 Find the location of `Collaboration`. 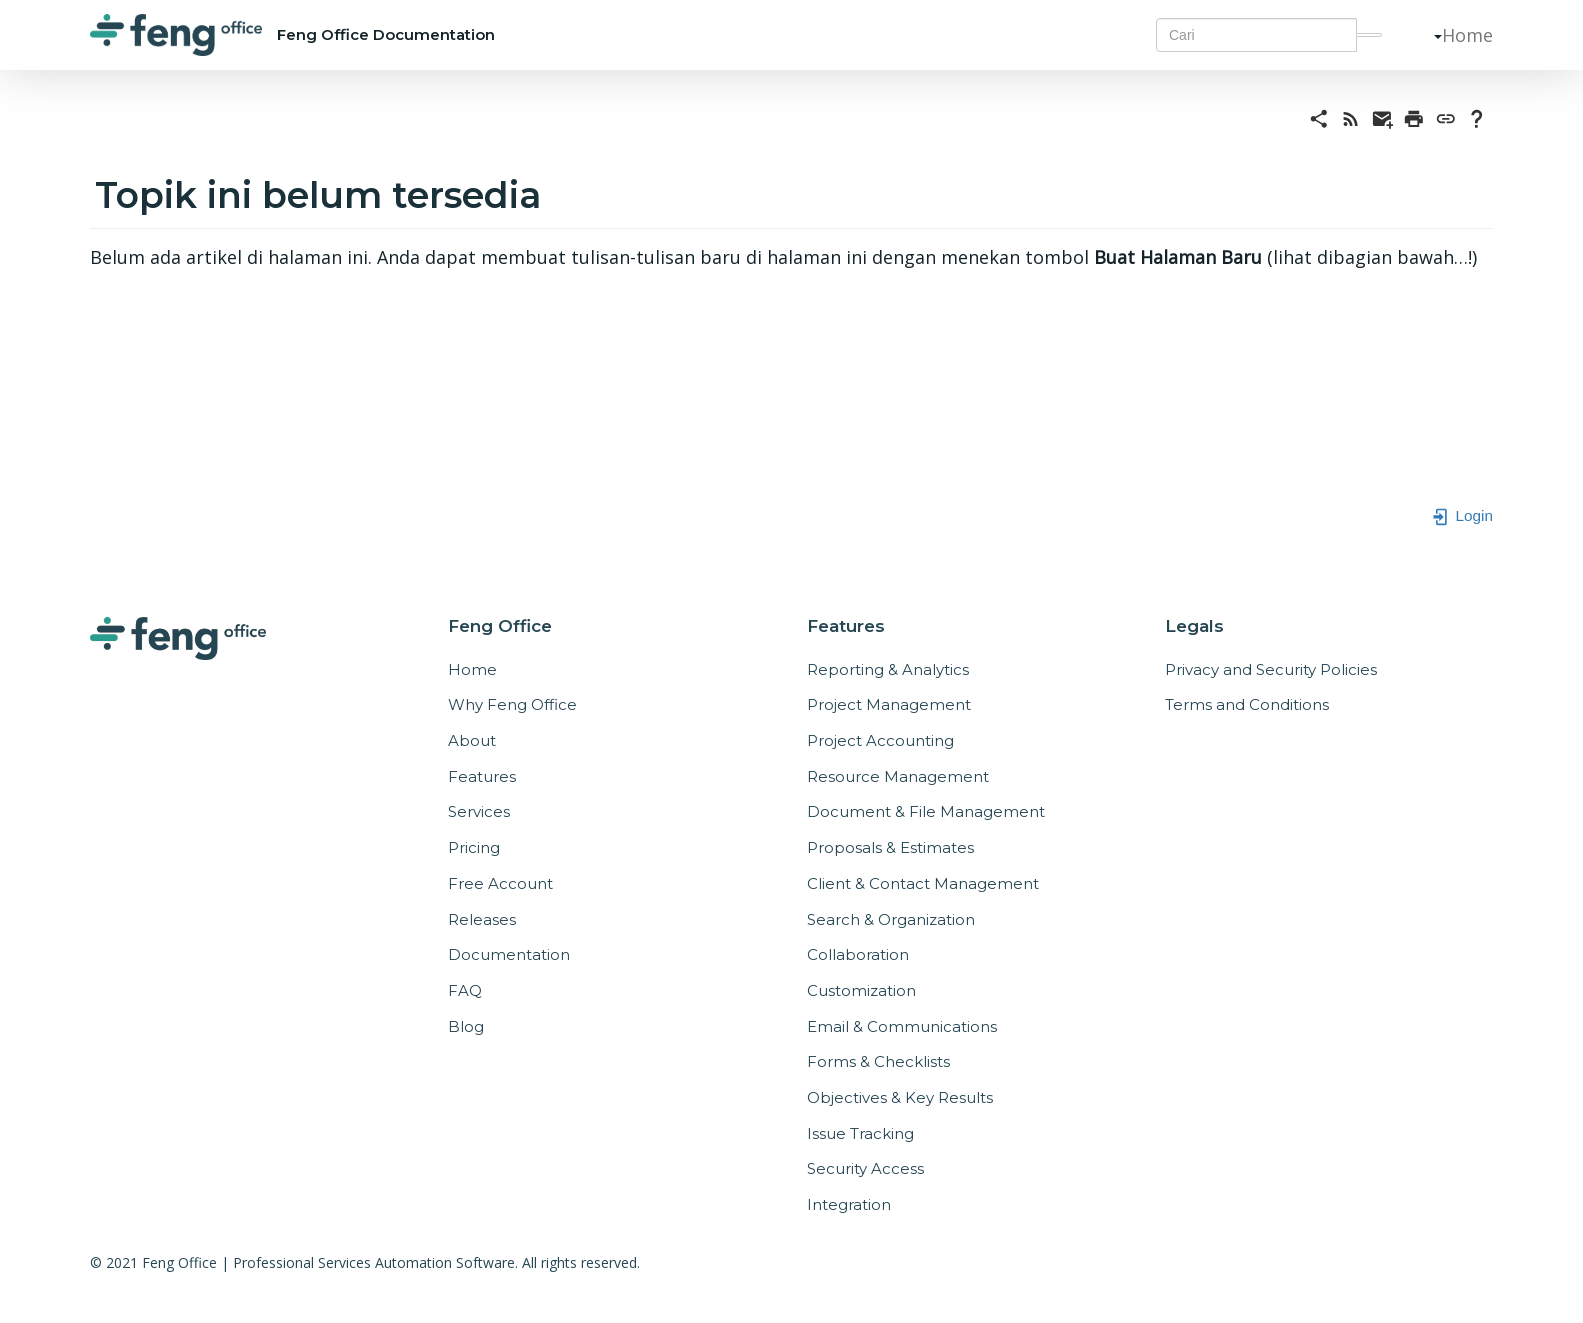

Collaboration is located at coordinates (858, 954).